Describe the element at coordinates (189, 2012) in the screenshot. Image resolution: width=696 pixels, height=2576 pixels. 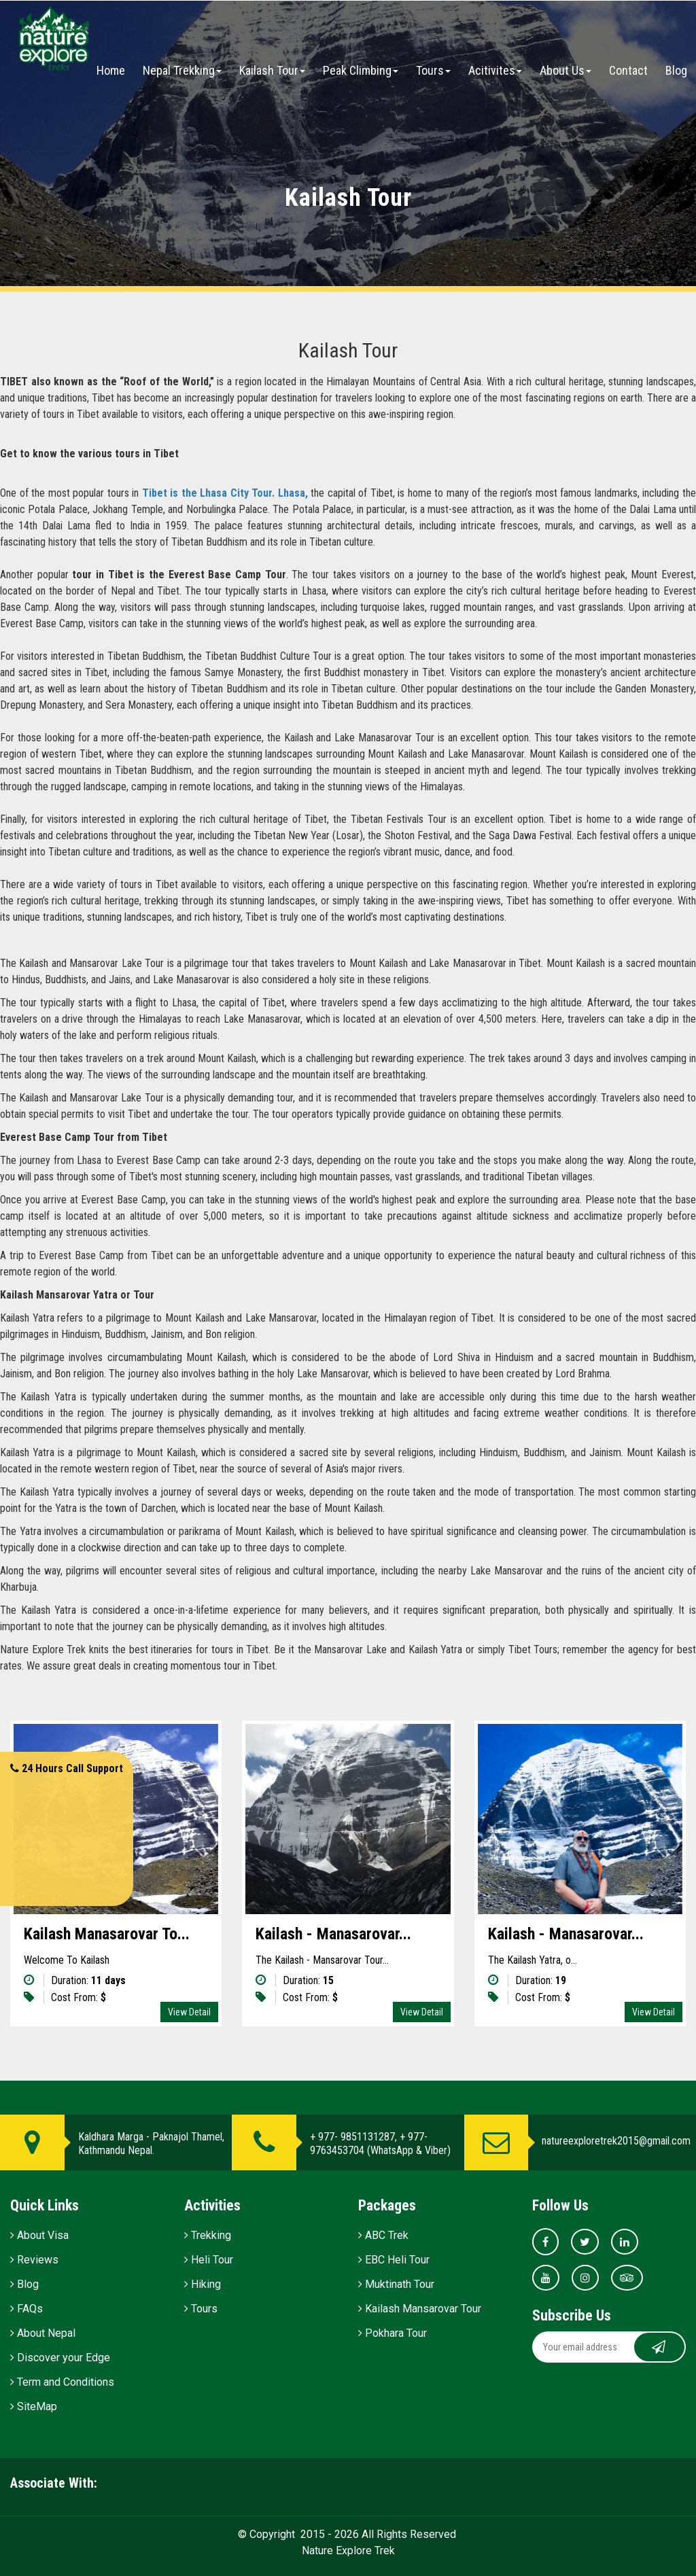
I see `View Detail` at that location.